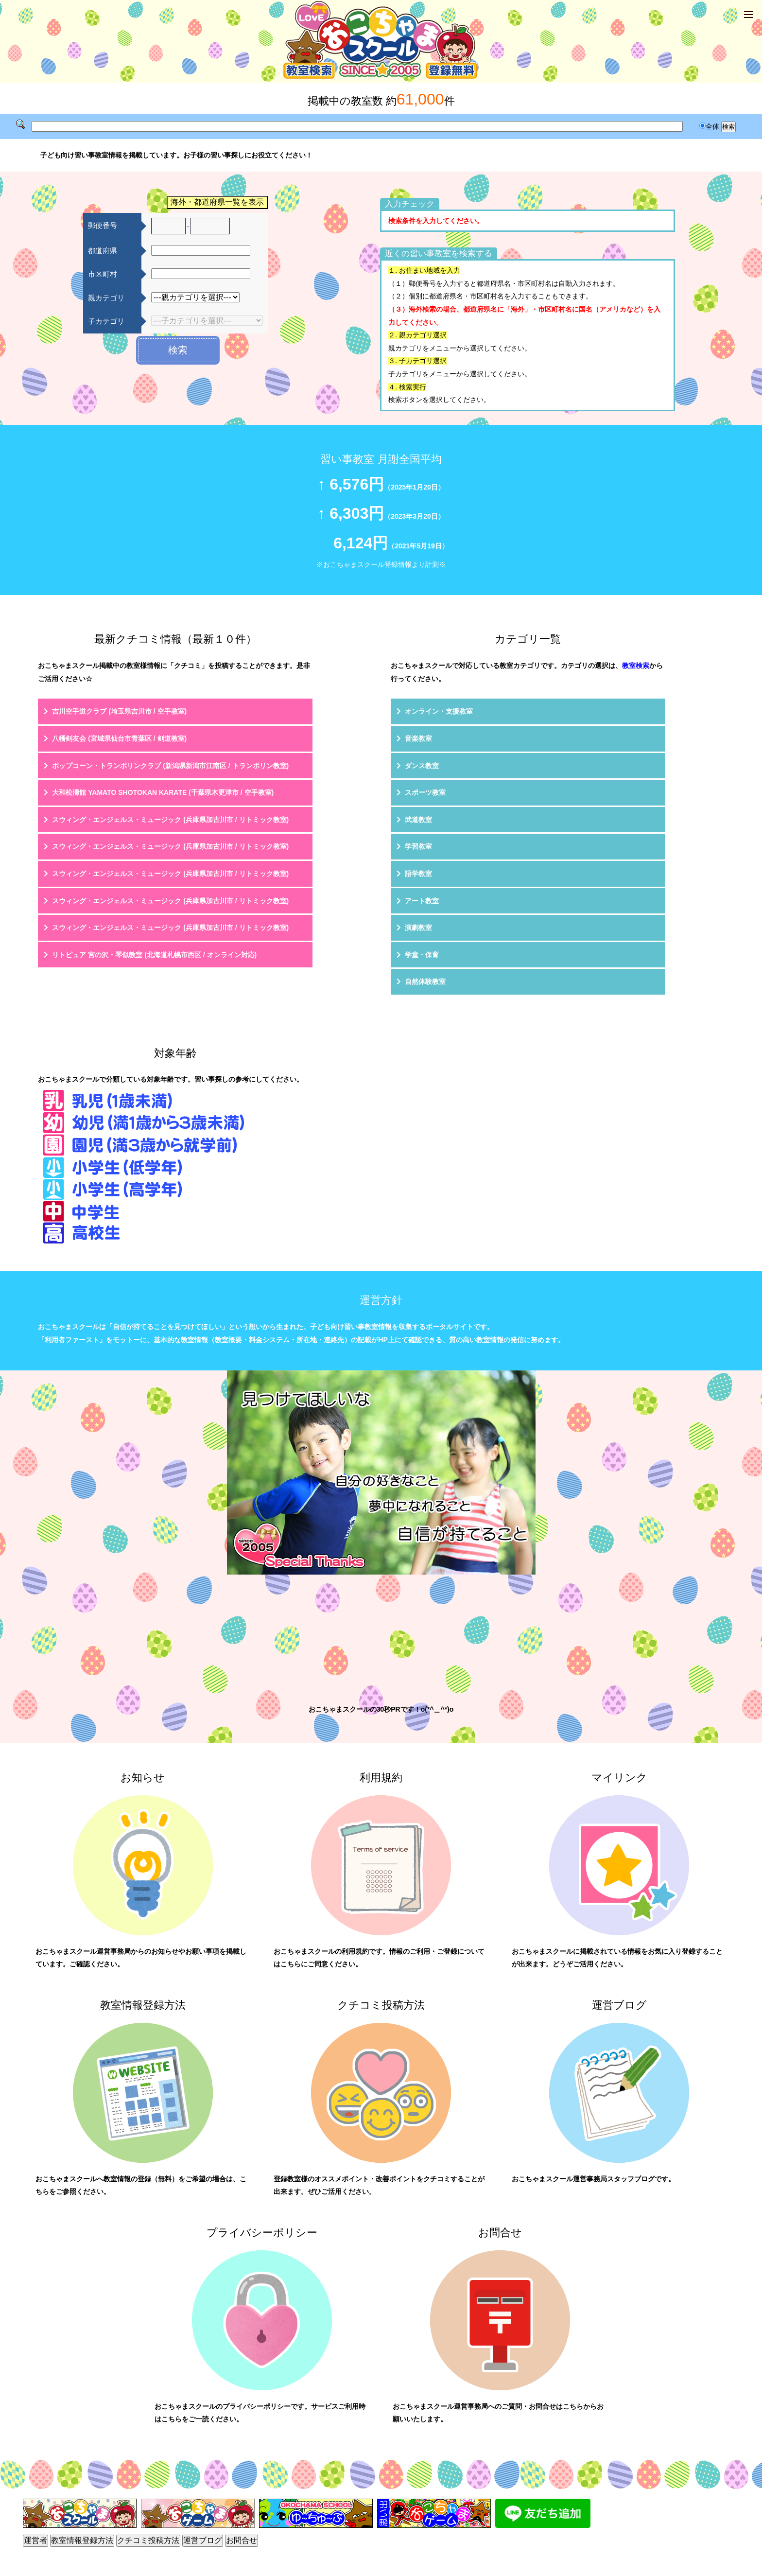  What do you see at coordinates (439, 711) in the screenshot?
I see `オンライン・支援教室` at bounding box center [439, 711].